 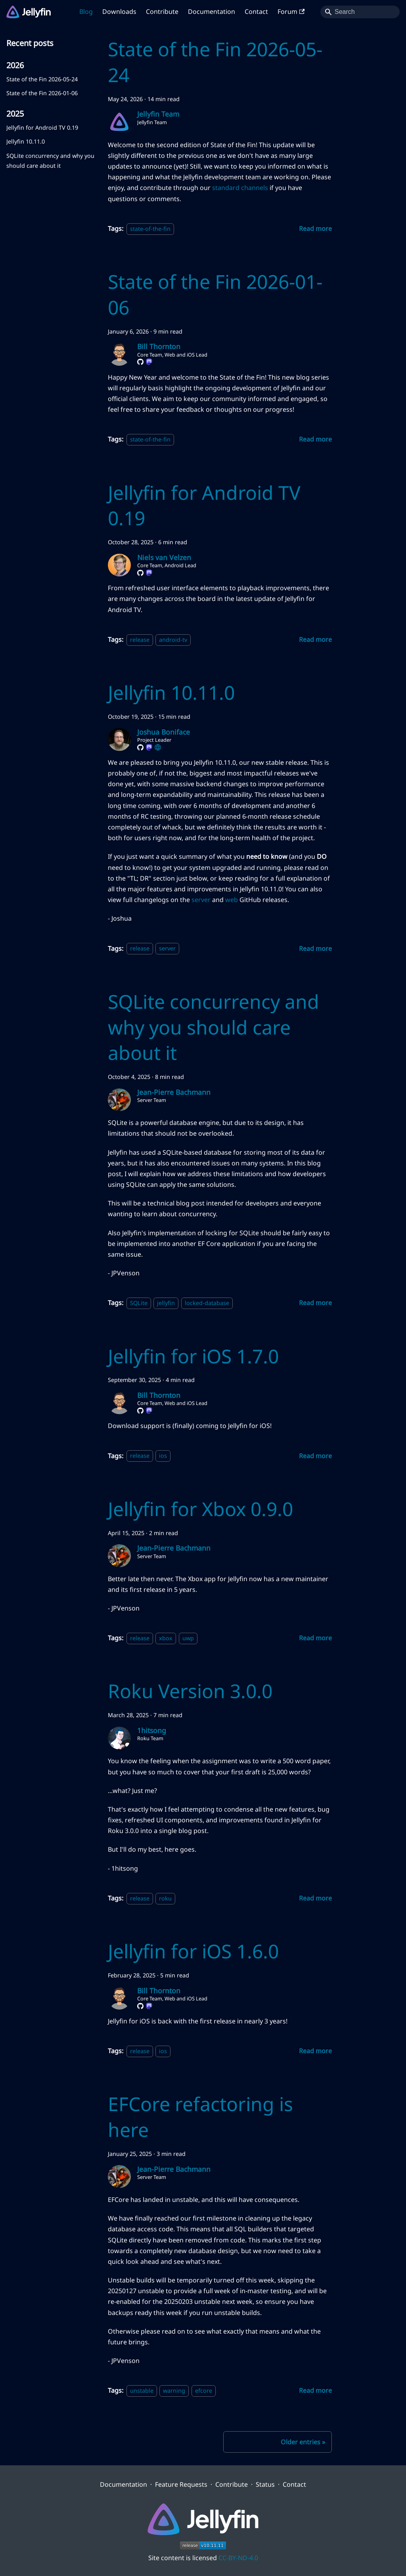 What do you see at coordinates (181, 2484) in the screenshot?
I see `Feature Requests` at bounding box center [181, 2484].